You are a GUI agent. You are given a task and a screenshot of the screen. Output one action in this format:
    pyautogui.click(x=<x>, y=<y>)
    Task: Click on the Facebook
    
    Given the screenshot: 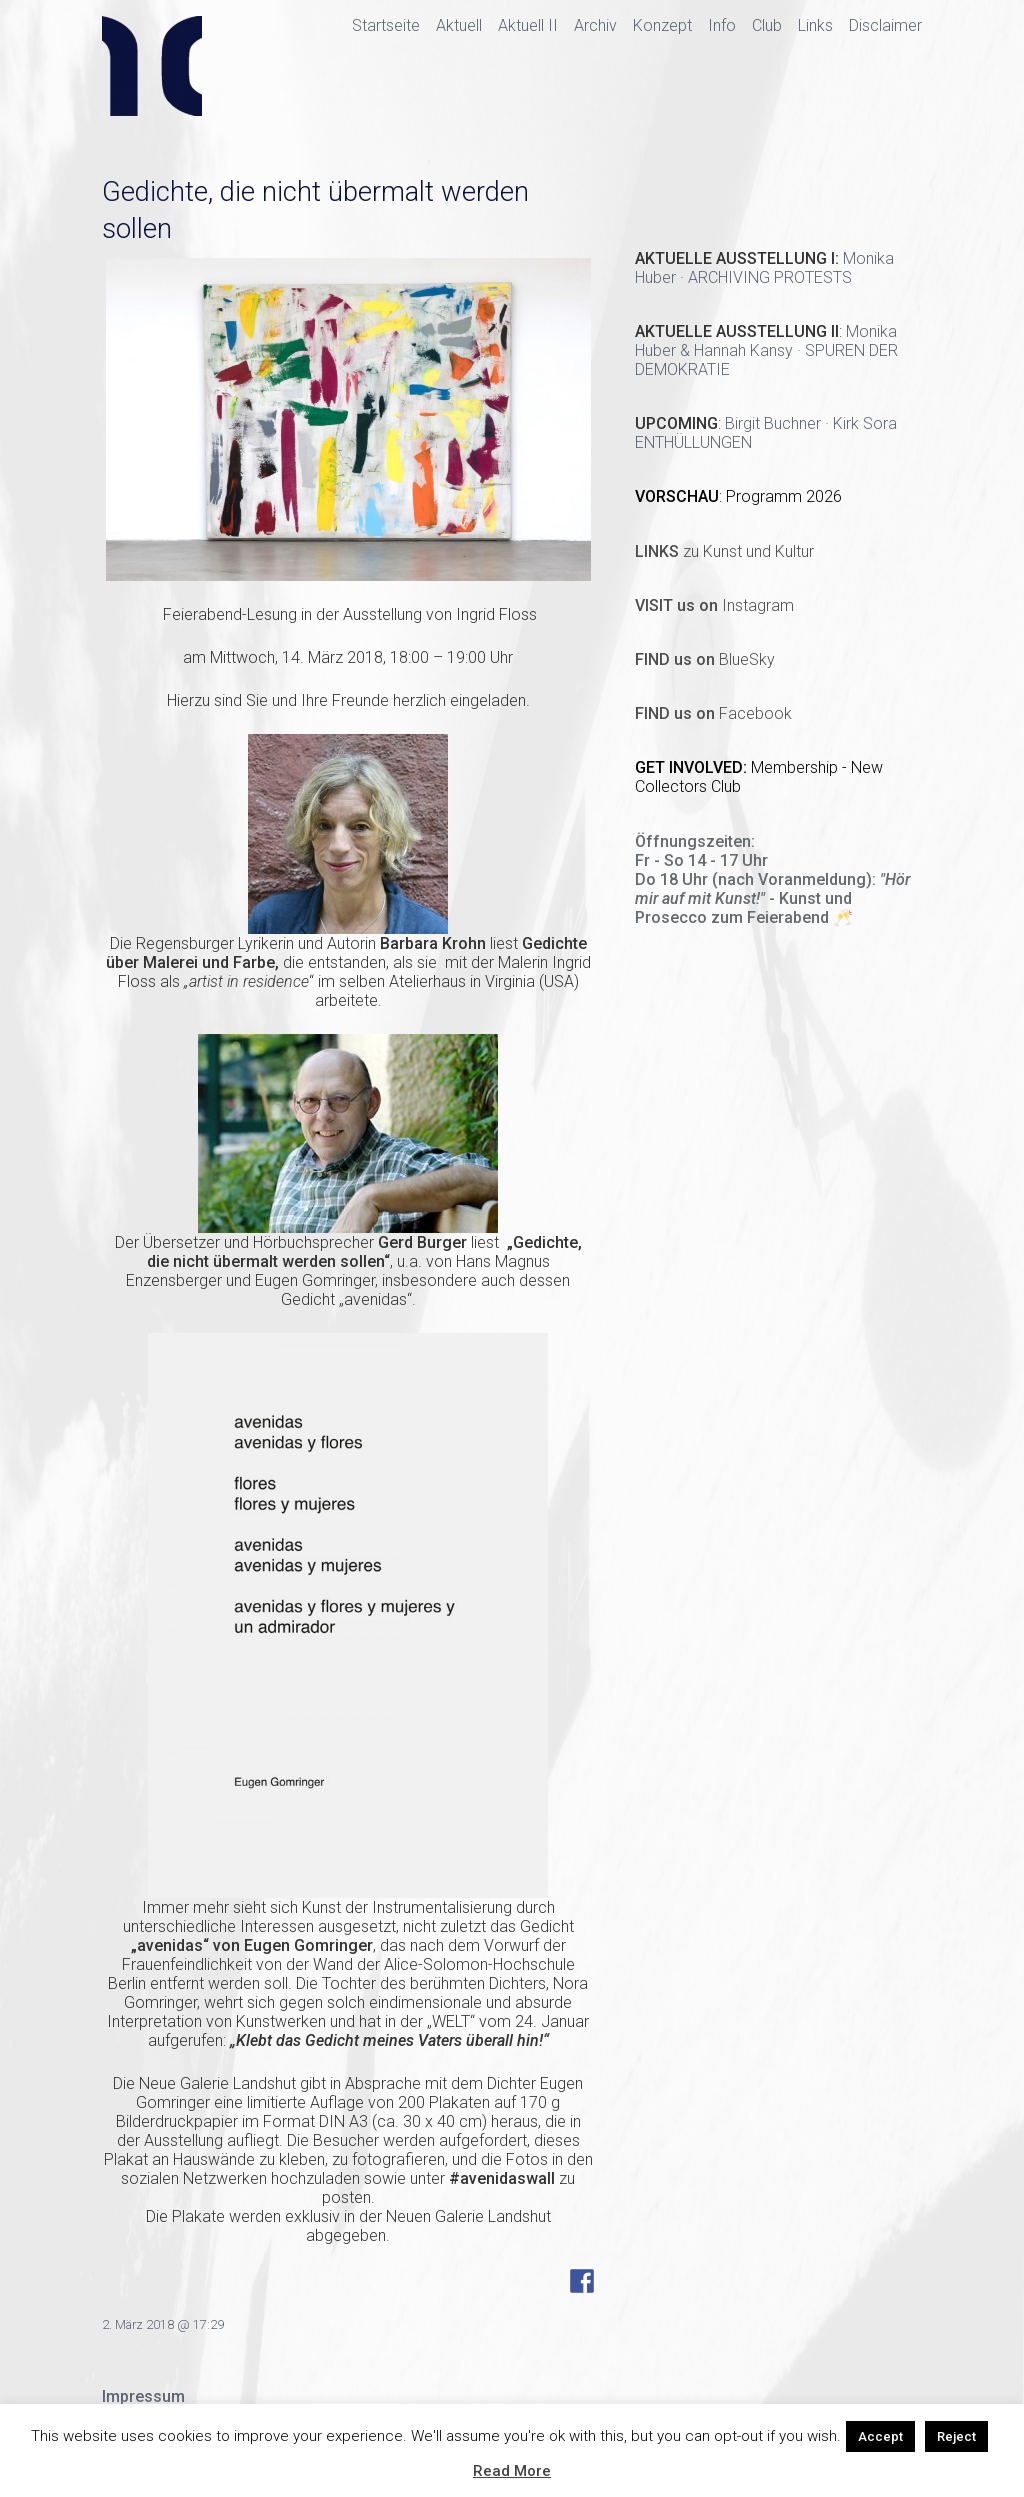 What is the action you would take?
    pyautogui.click(x=713, y=713)
    